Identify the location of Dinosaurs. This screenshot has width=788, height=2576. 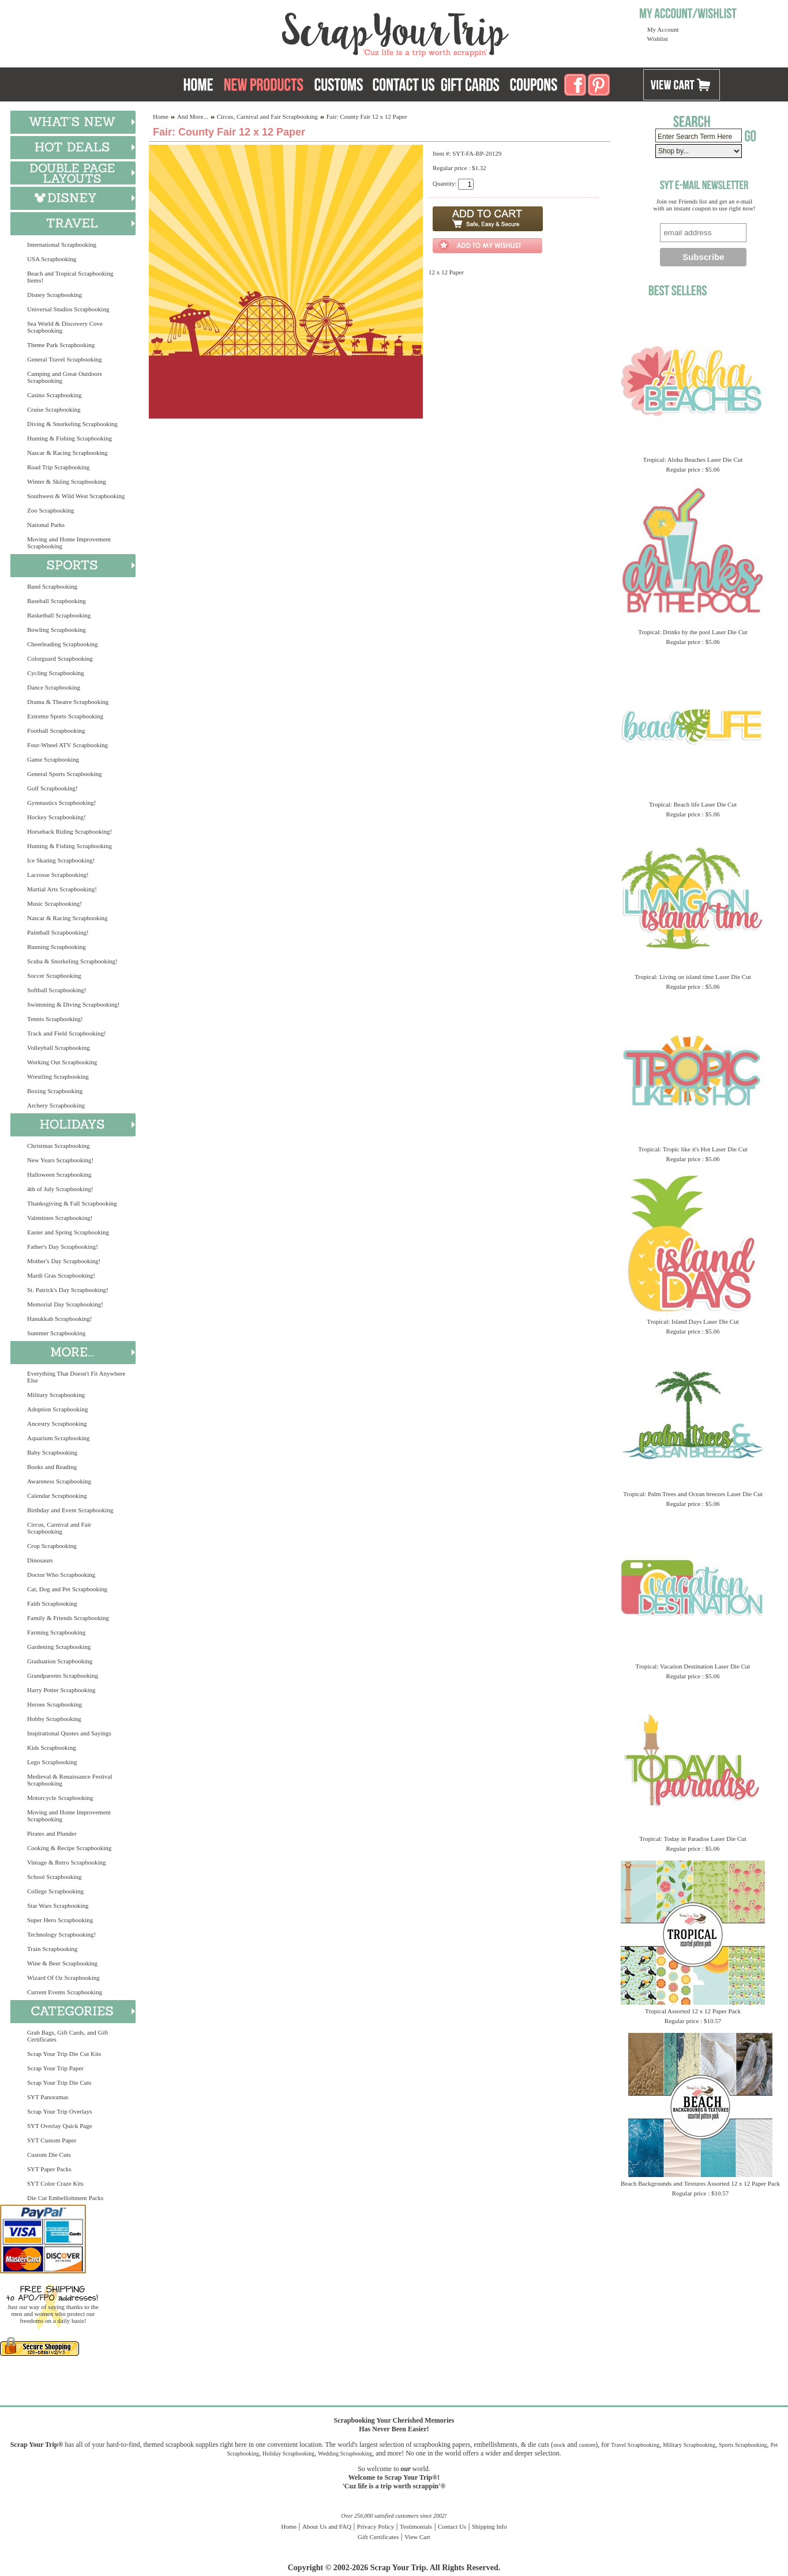
(40, 1560).